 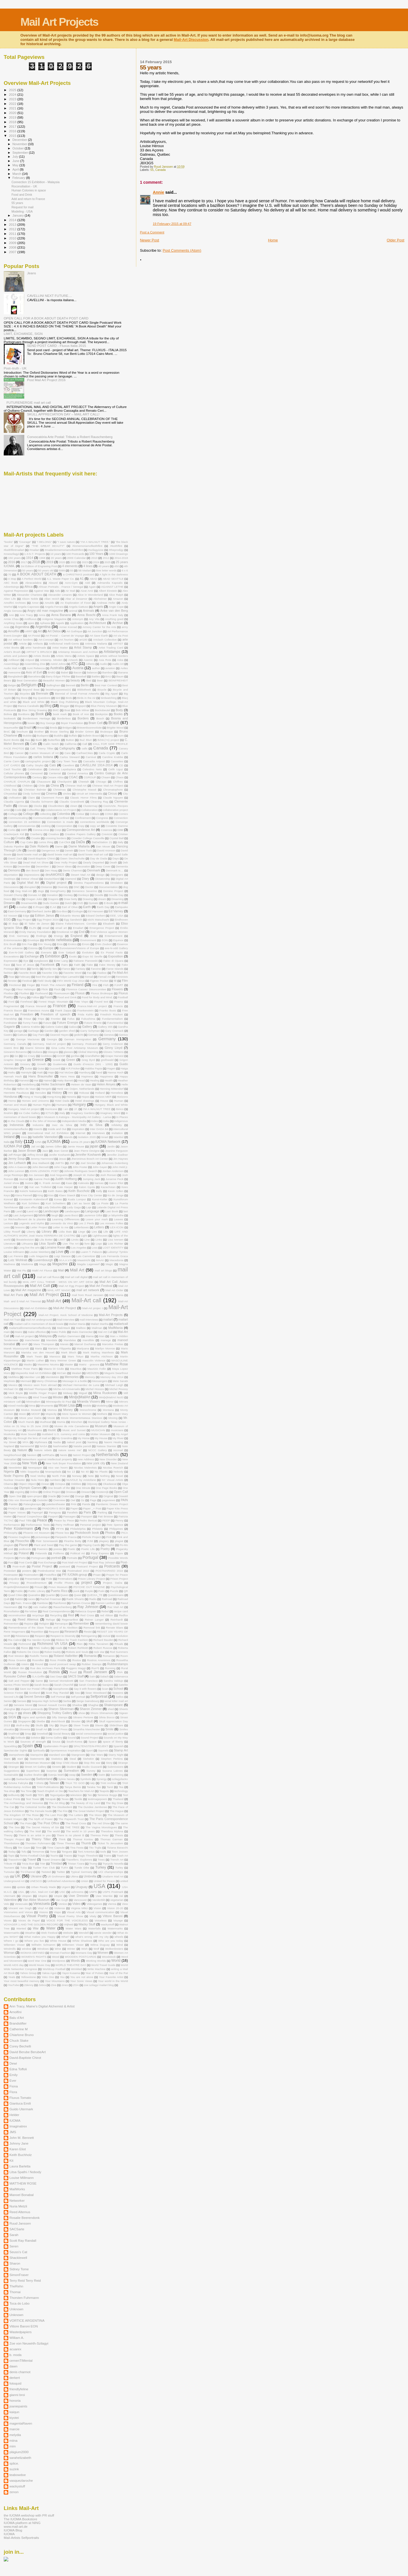 What do you see at coordinates (20, 139) in the screenshot?
I see `December` at bounding box center [20, 139].